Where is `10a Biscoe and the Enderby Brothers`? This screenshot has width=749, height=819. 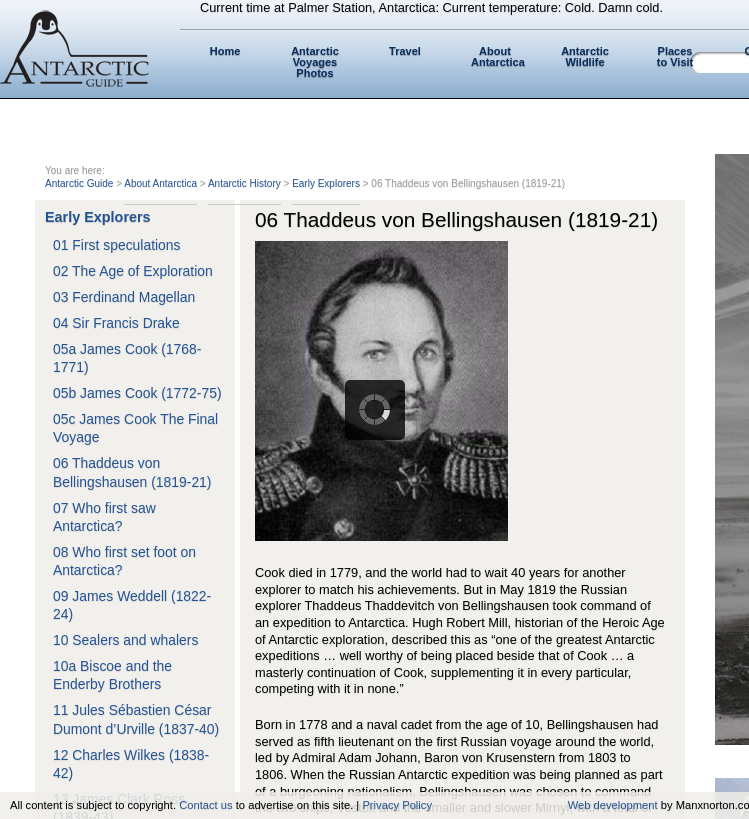 10a Biscoe and the Enderby Brothers is located at coordinates (112, 675).